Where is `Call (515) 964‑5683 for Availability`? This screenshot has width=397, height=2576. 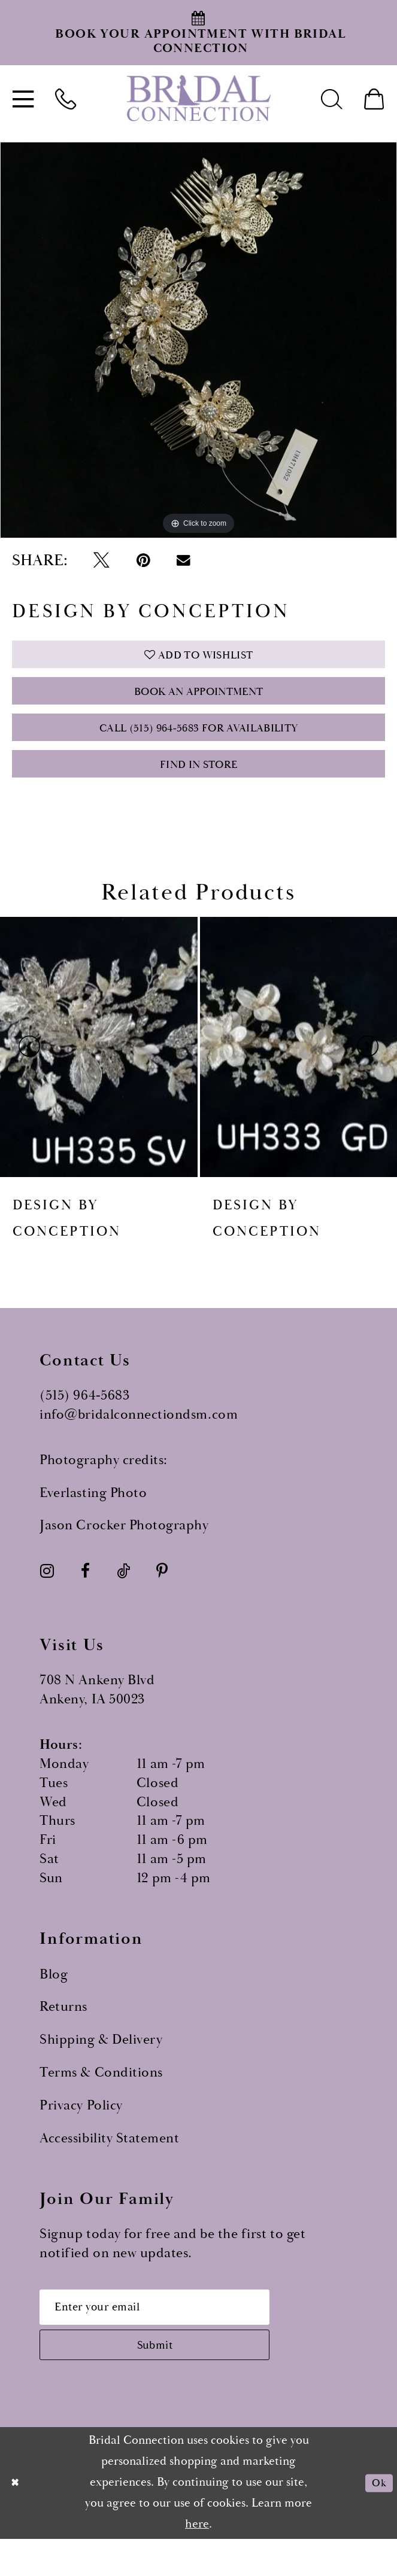
Call (515) 964‑5683 for Availability is located at coordinates (198, 743).